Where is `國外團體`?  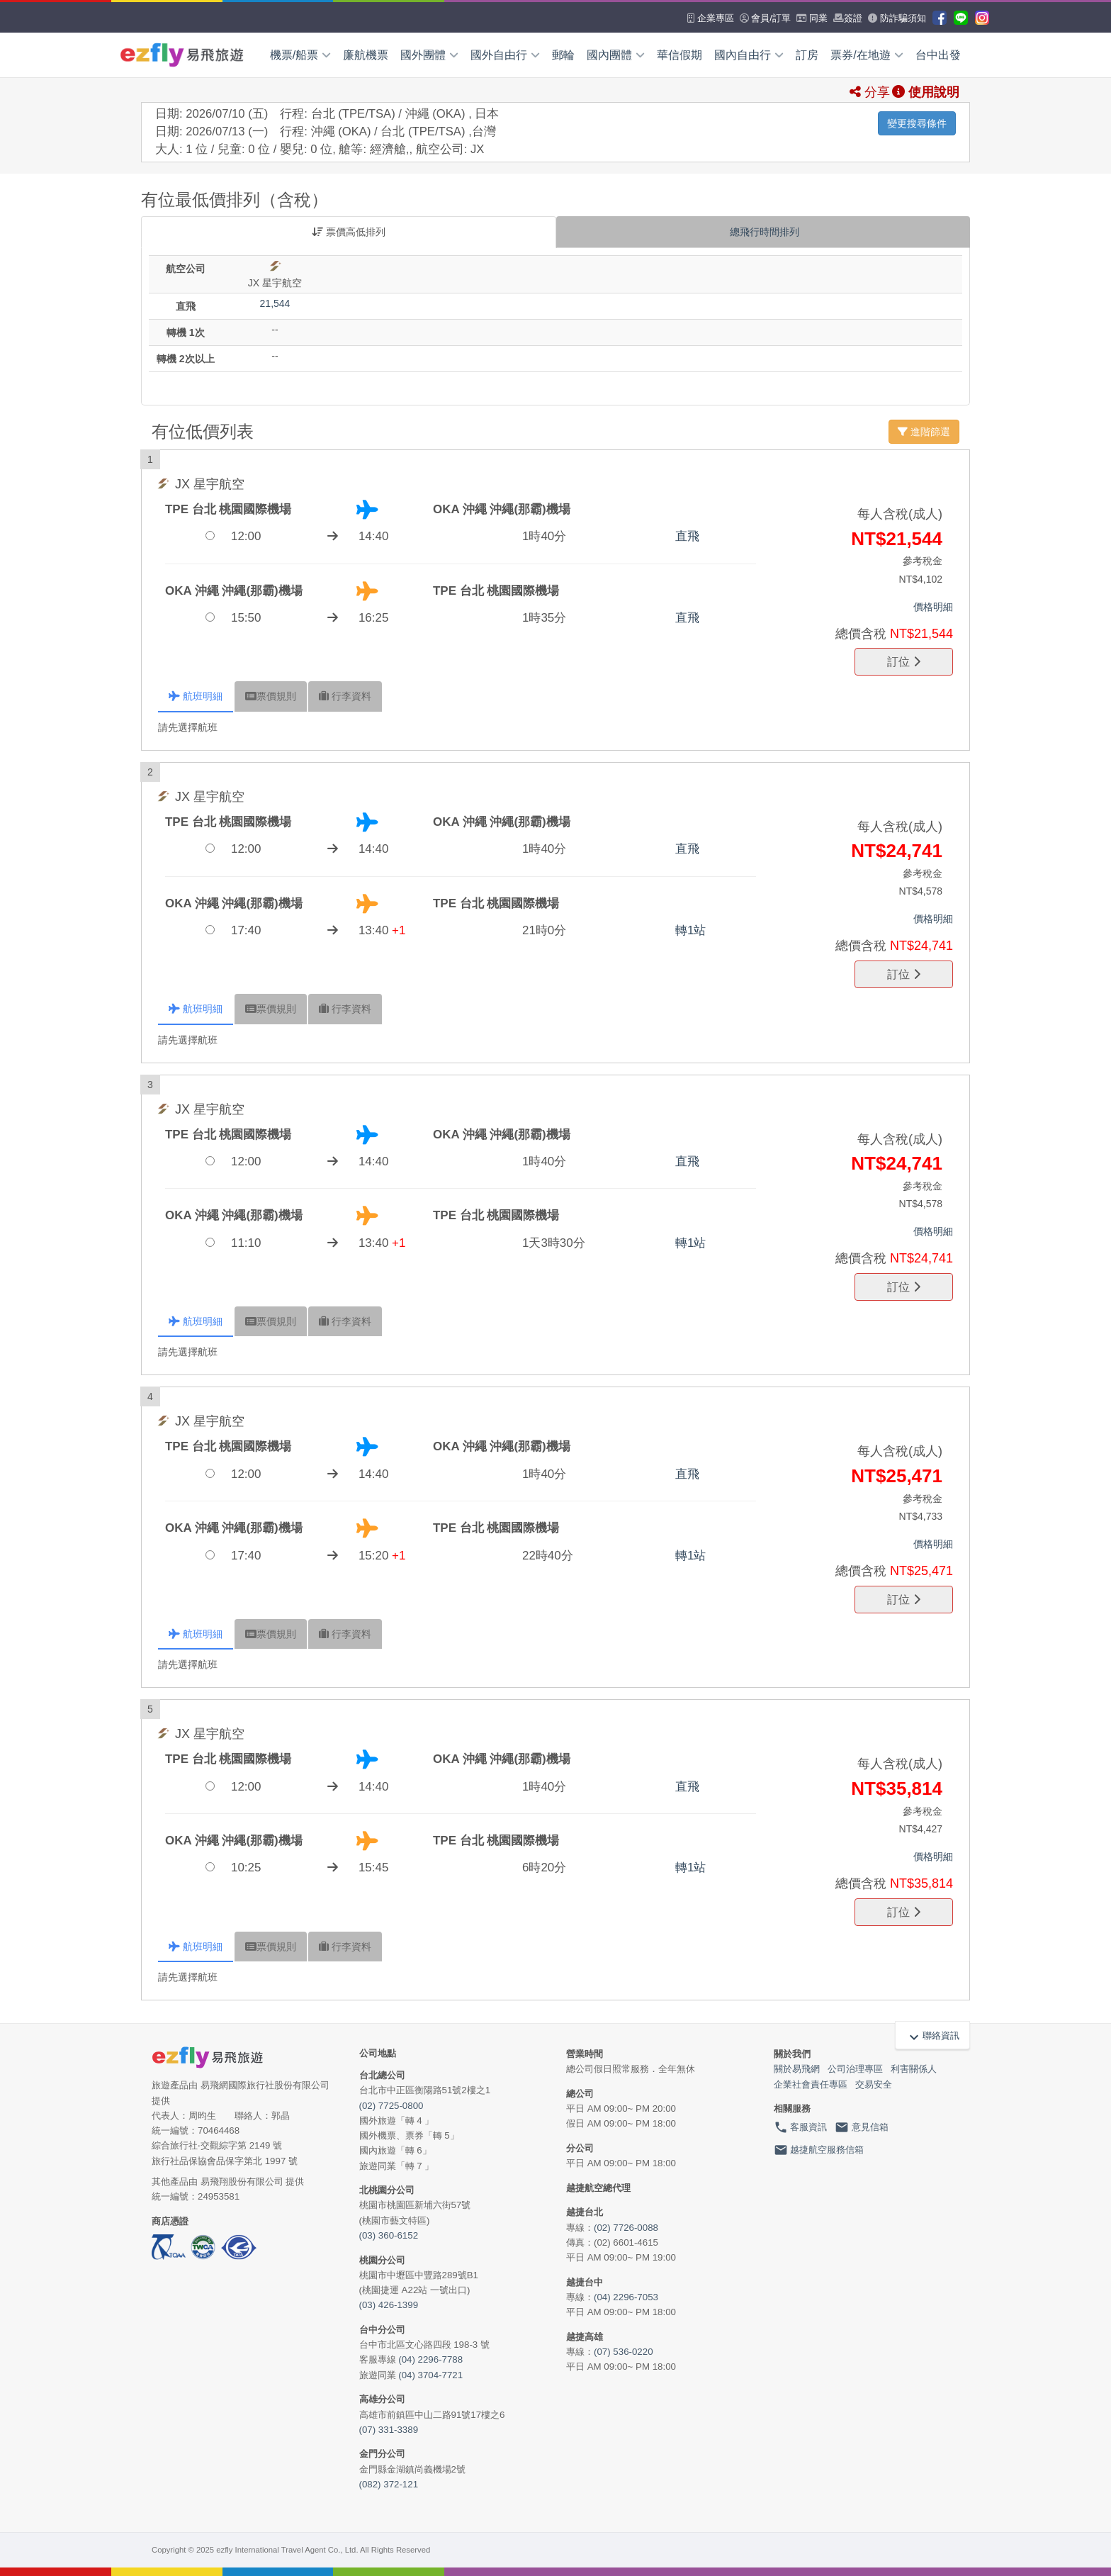 國外團體 is located at coordinates (429, 55).